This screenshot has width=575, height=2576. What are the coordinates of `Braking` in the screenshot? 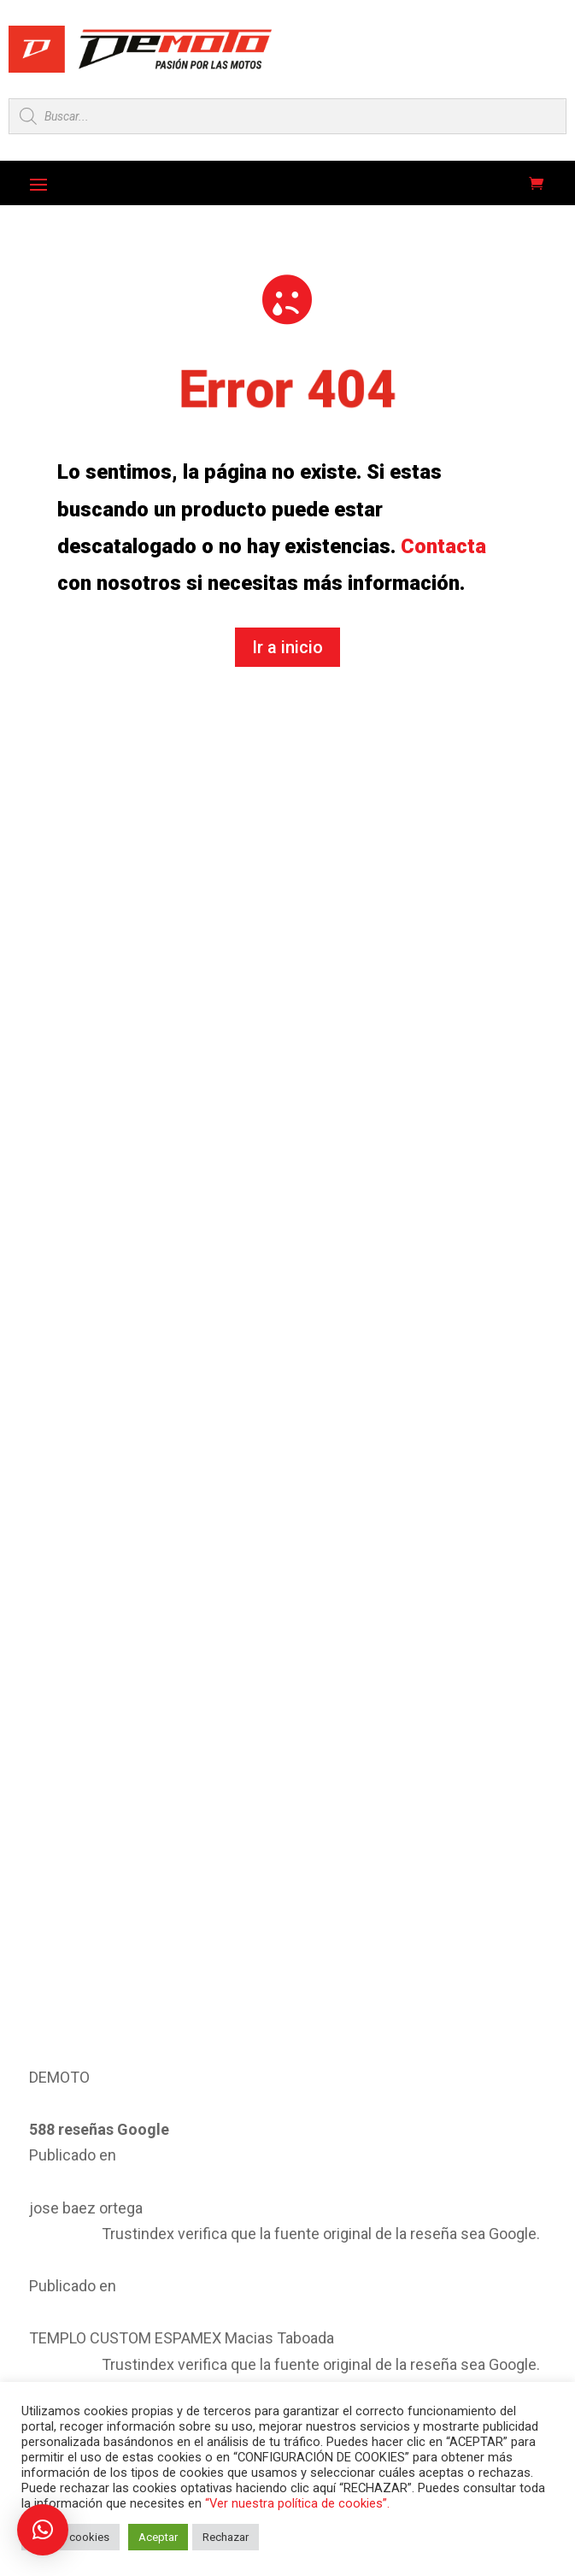 It's located at (222, 2253).